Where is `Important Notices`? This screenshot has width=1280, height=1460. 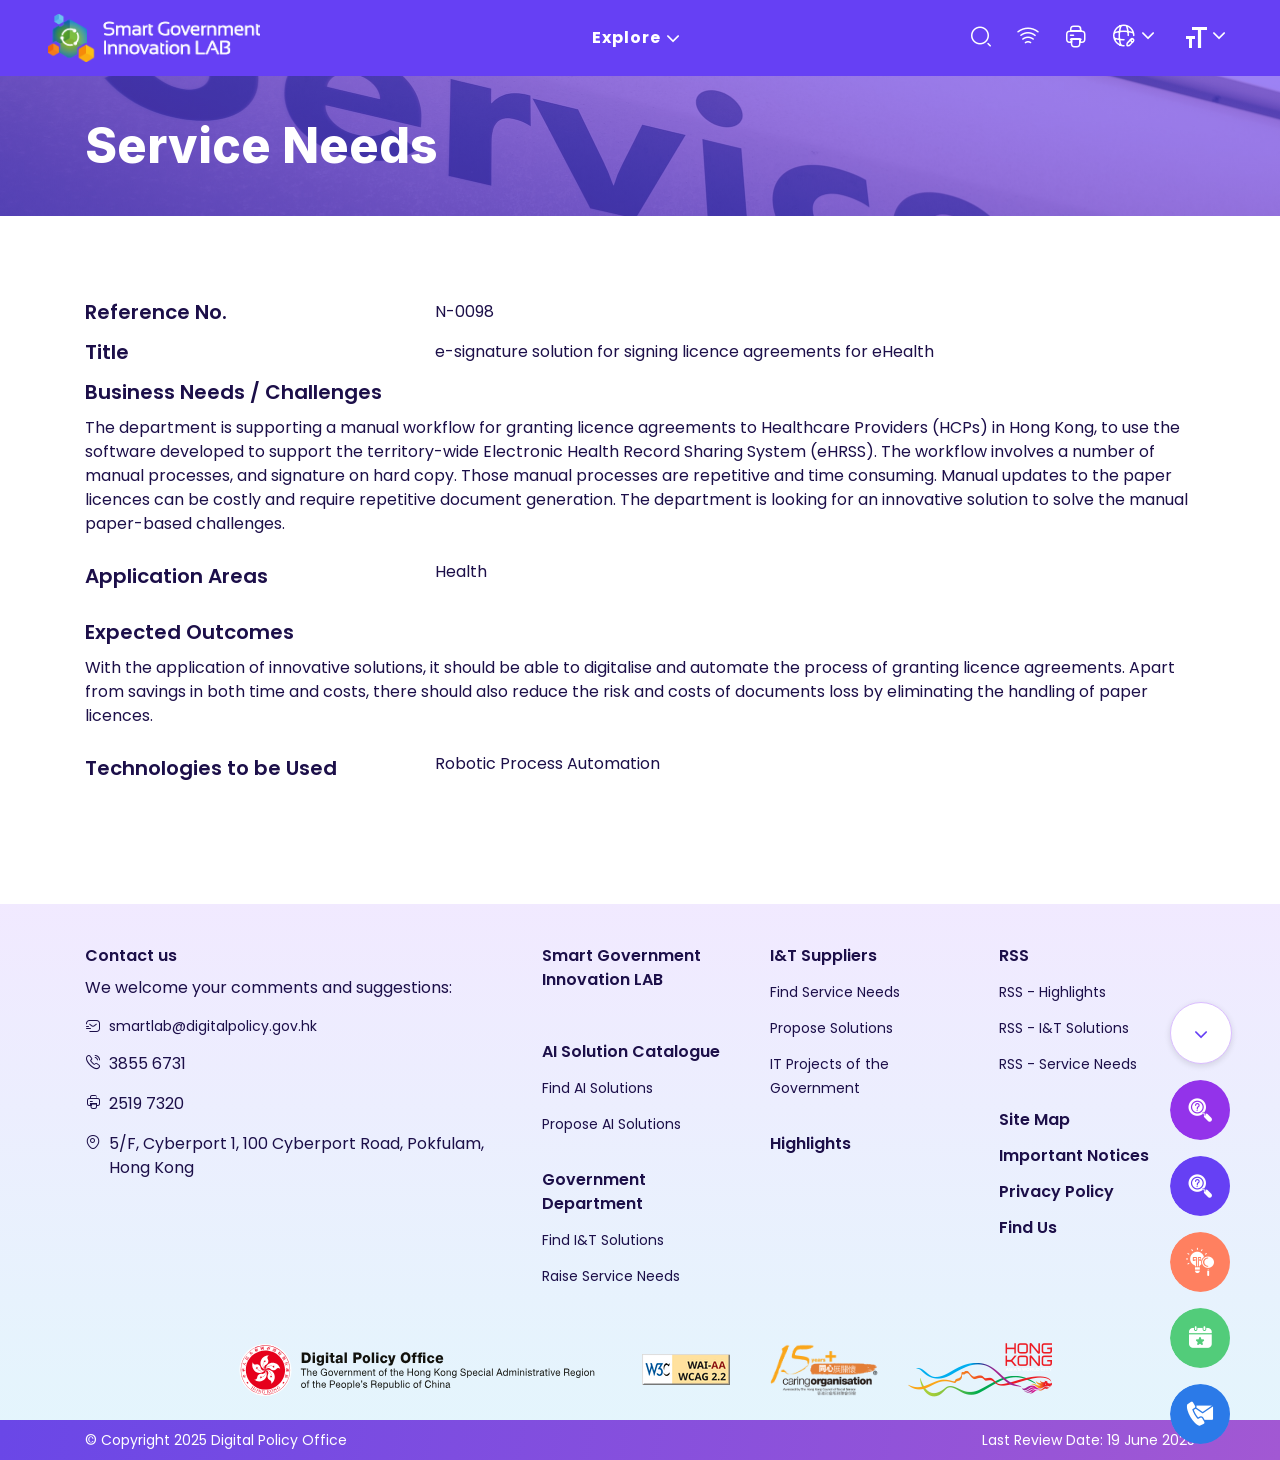
Important Notices is located at coordinates (1074, 1155).